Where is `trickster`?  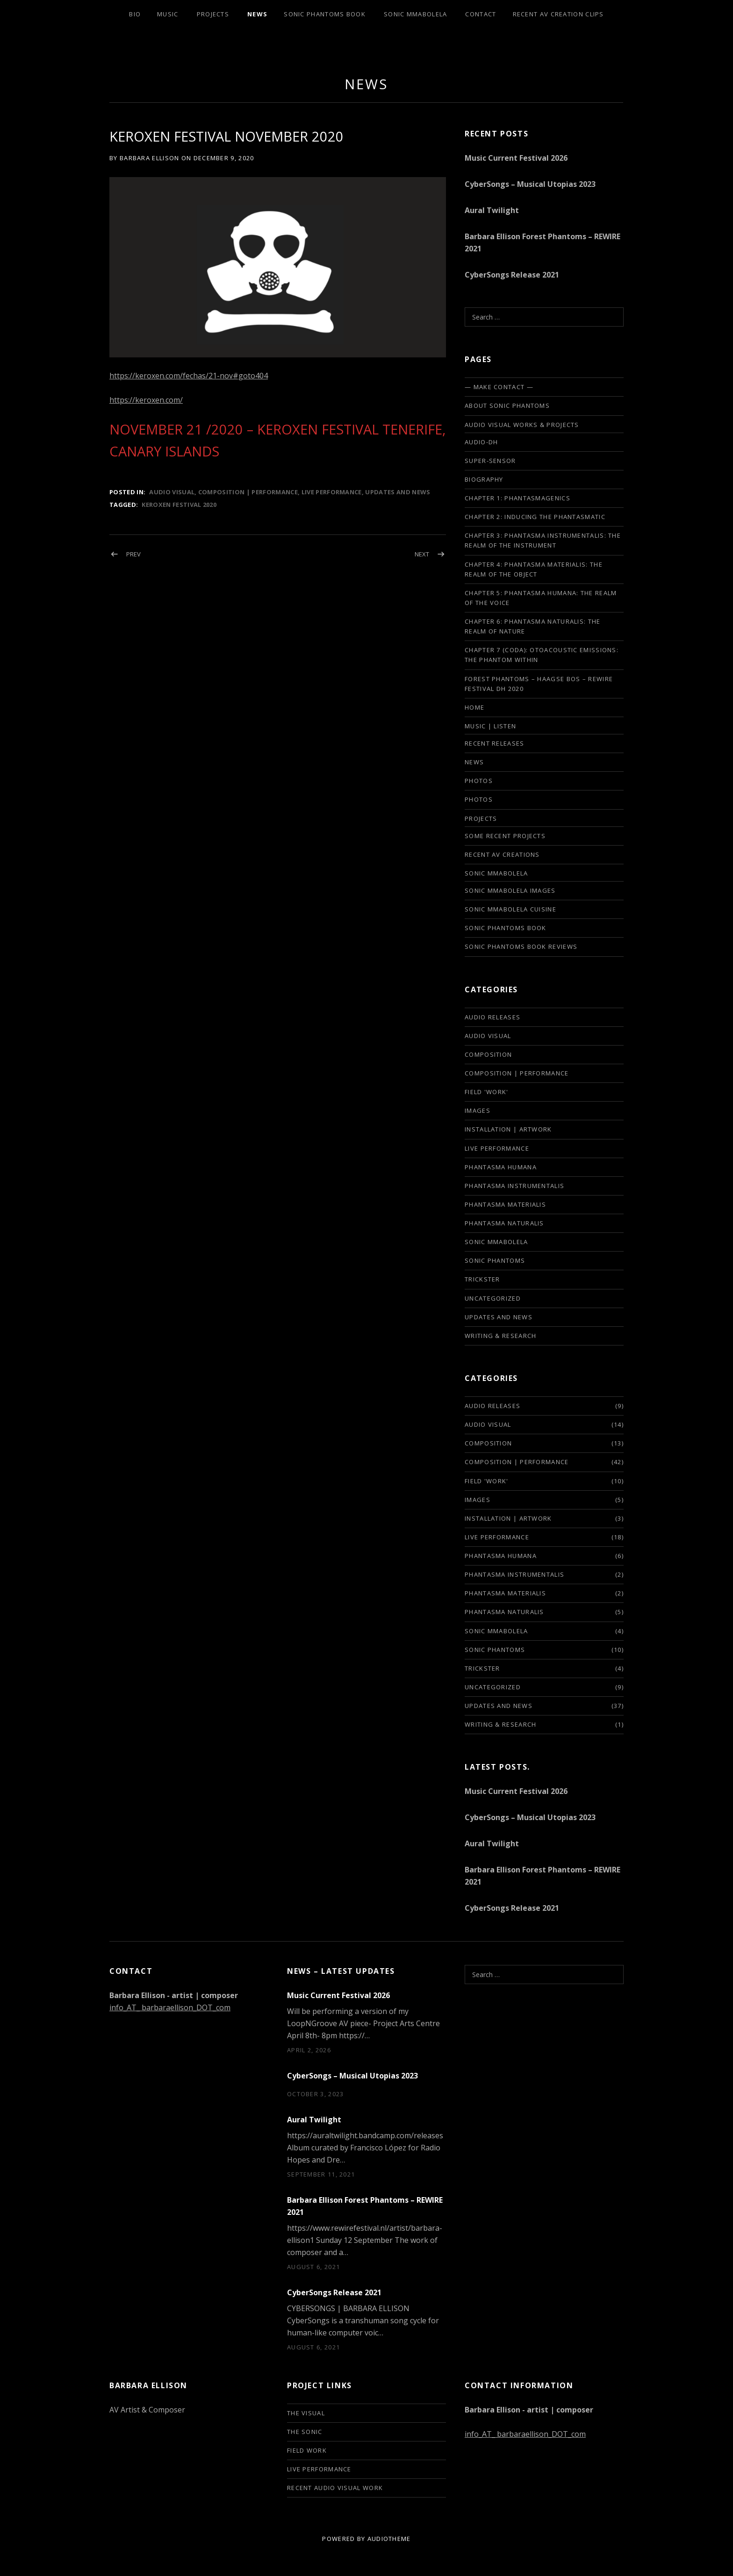
trickster is located at coordinates (482, 1279).